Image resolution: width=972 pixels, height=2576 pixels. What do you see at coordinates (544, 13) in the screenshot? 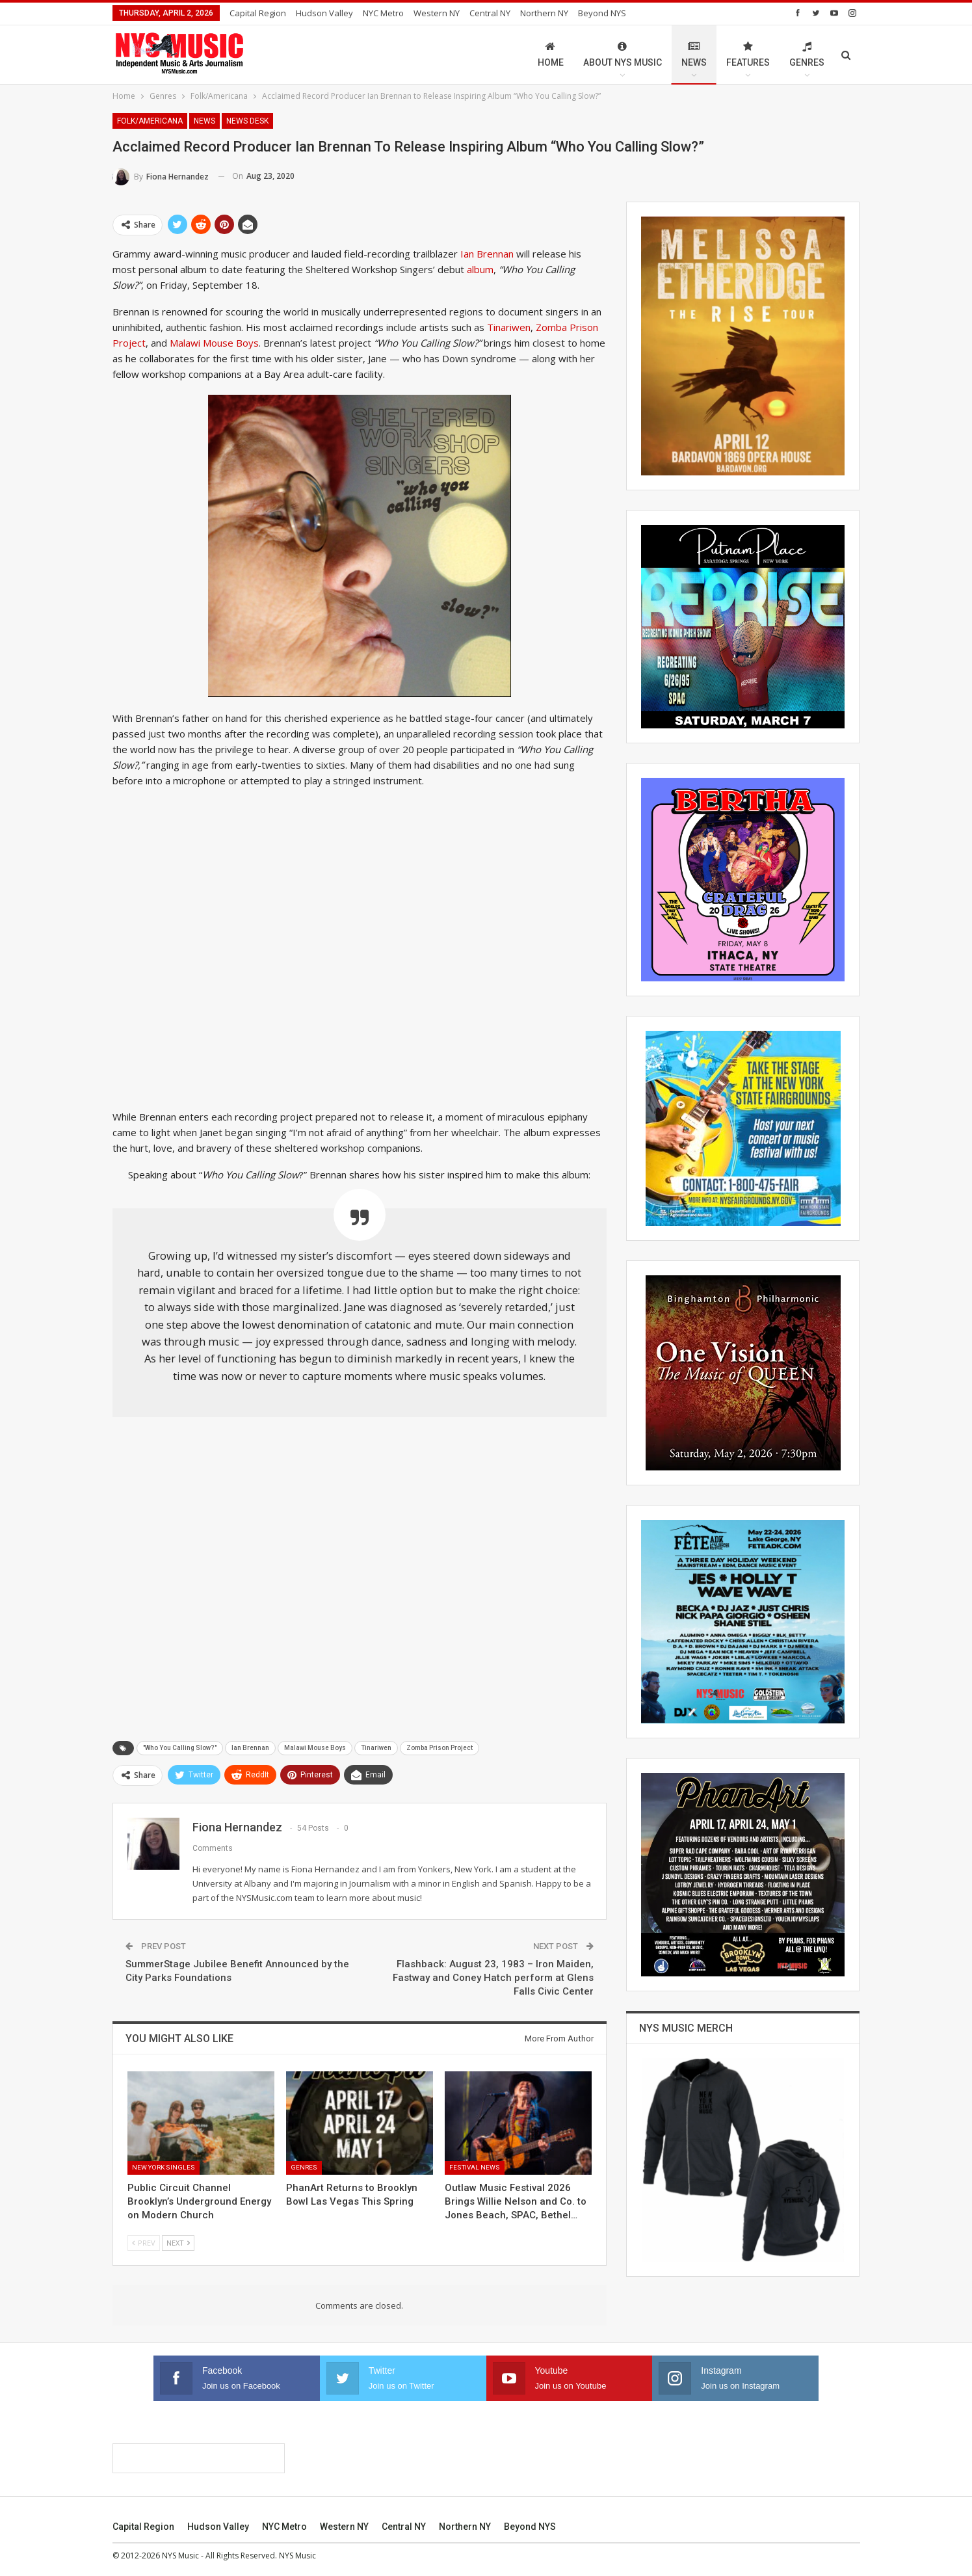
I see `Northern NY` at bounding box center [544, 13].